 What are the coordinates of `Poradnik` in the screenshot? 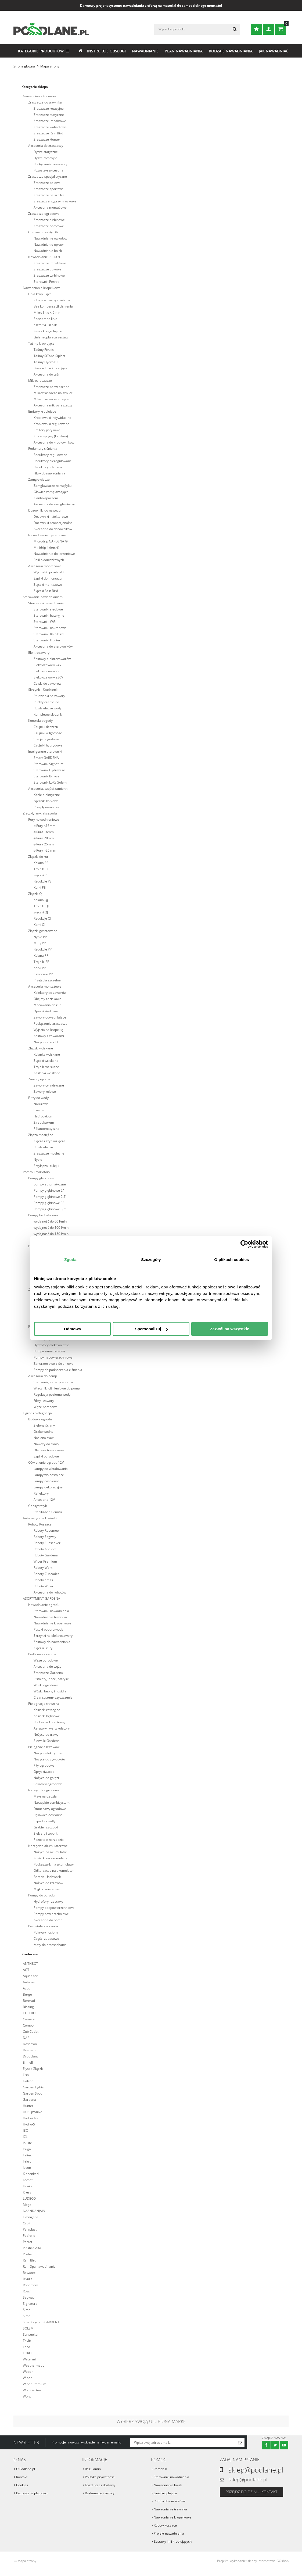 It's located at (160, 2469).